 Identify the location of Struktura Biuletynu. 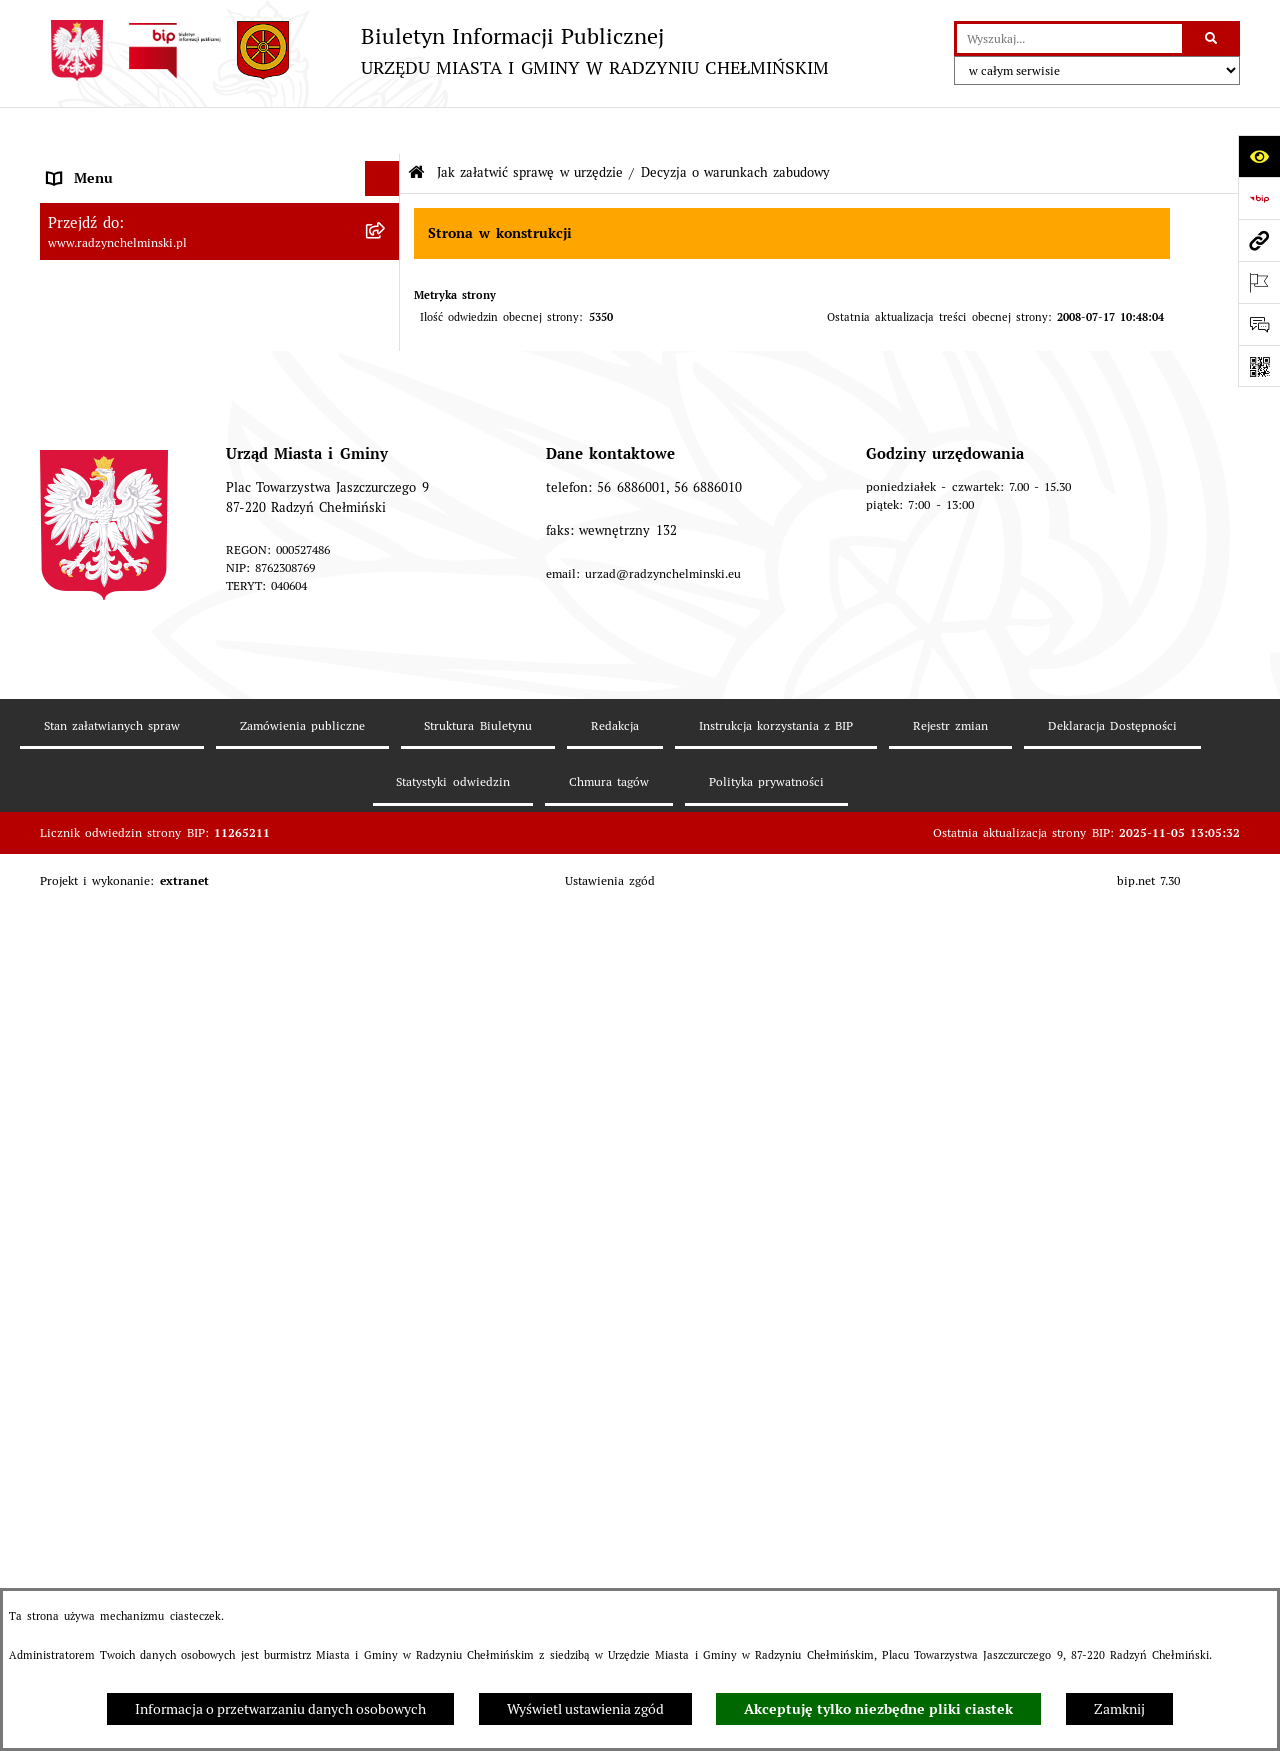
(477, 1566).